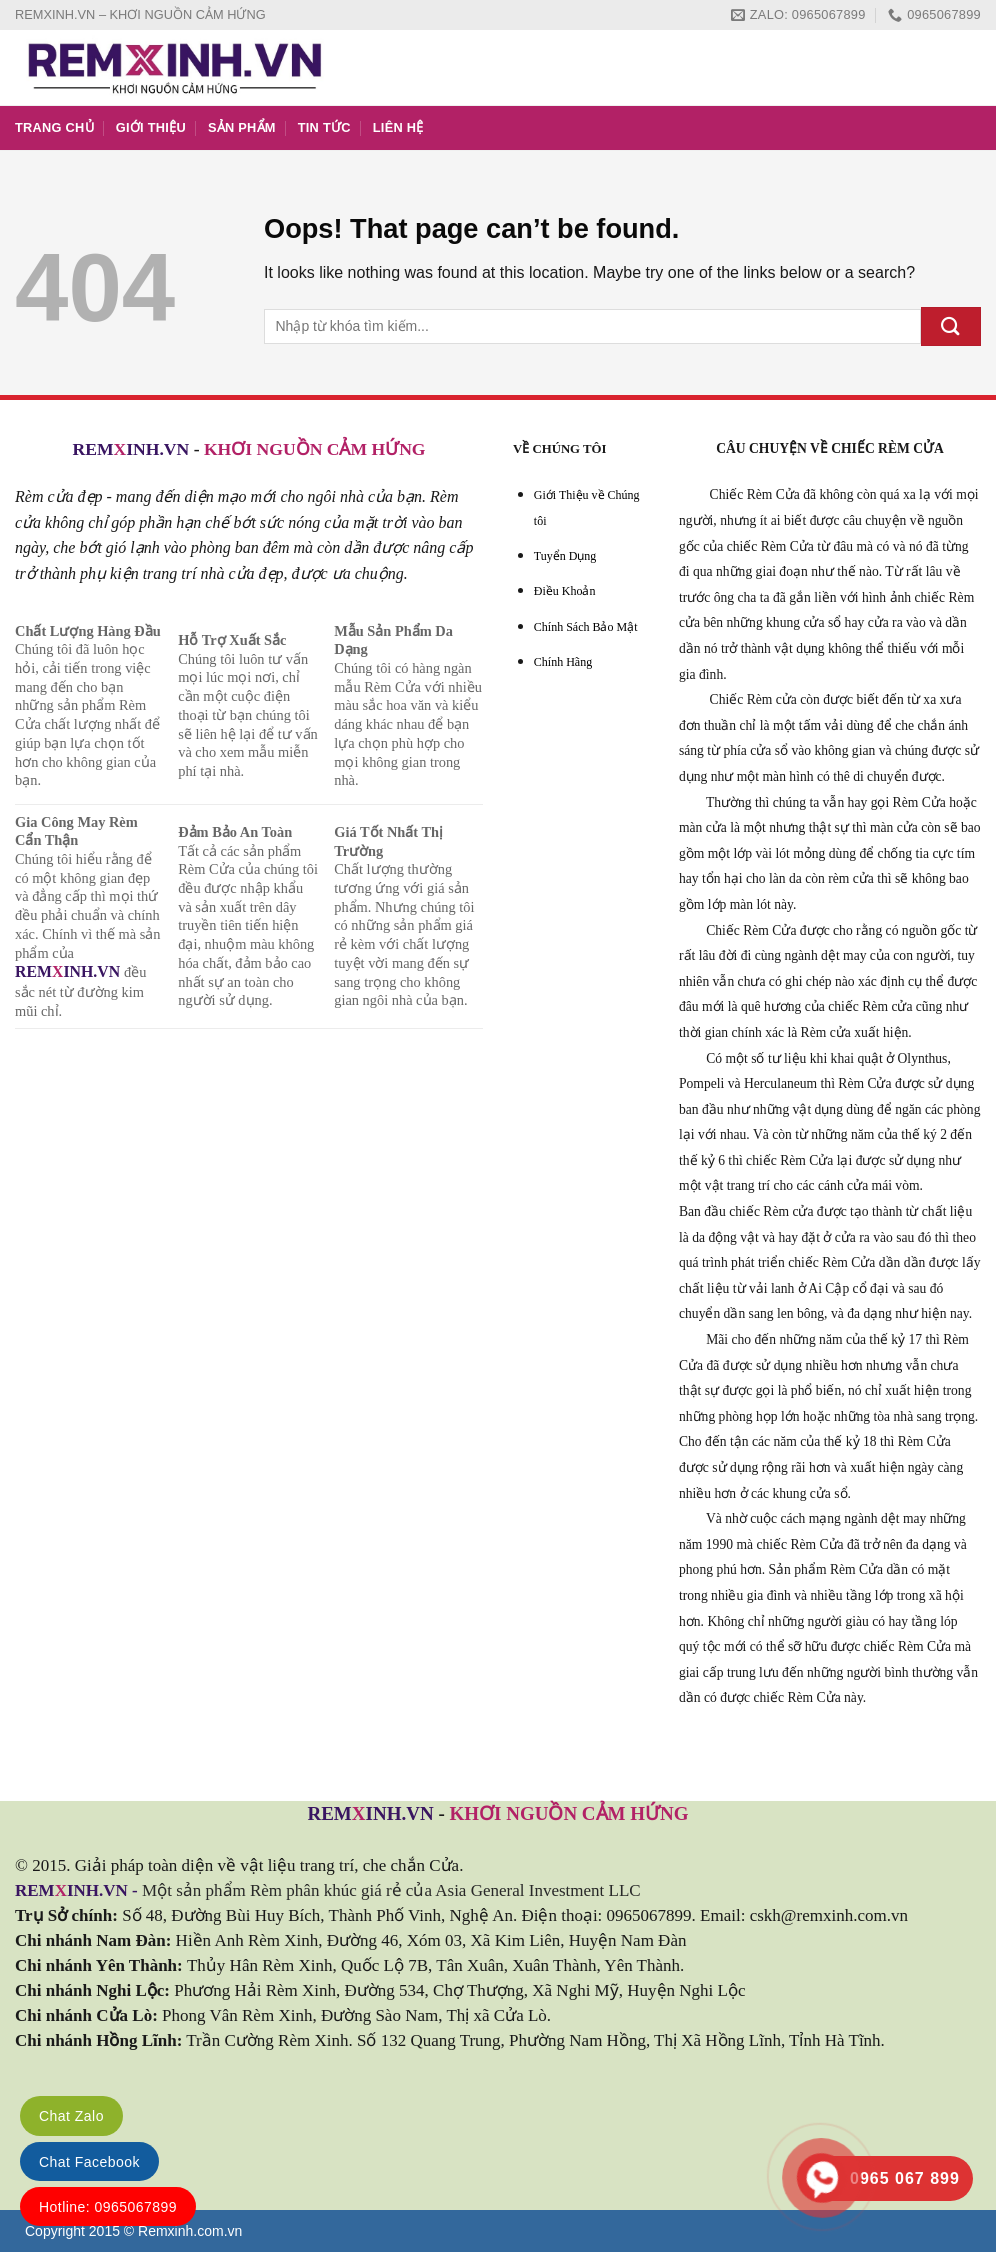 Image resolution: width=996 pixels, height=2252 pixels. What do you see at coordinates (89, 2162) in the screenshot?
I see `Chat Facebook` at bounding box center [89, 2162].